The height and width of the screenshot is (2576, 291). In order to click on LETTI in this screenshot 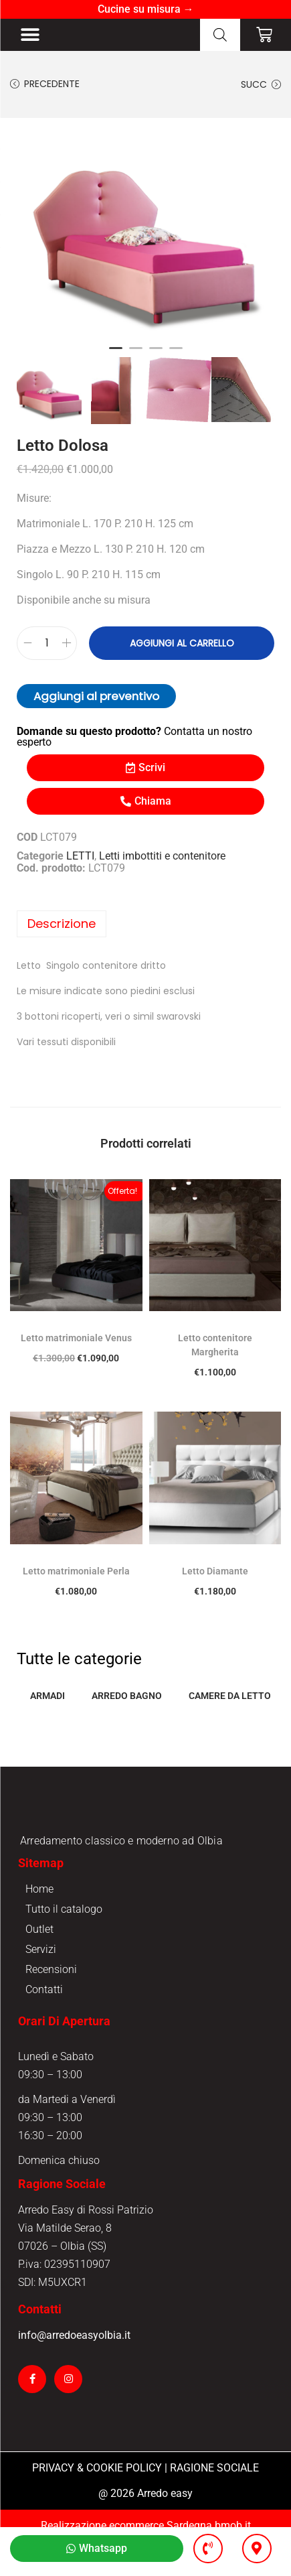, I will do `click(80, 856)`.